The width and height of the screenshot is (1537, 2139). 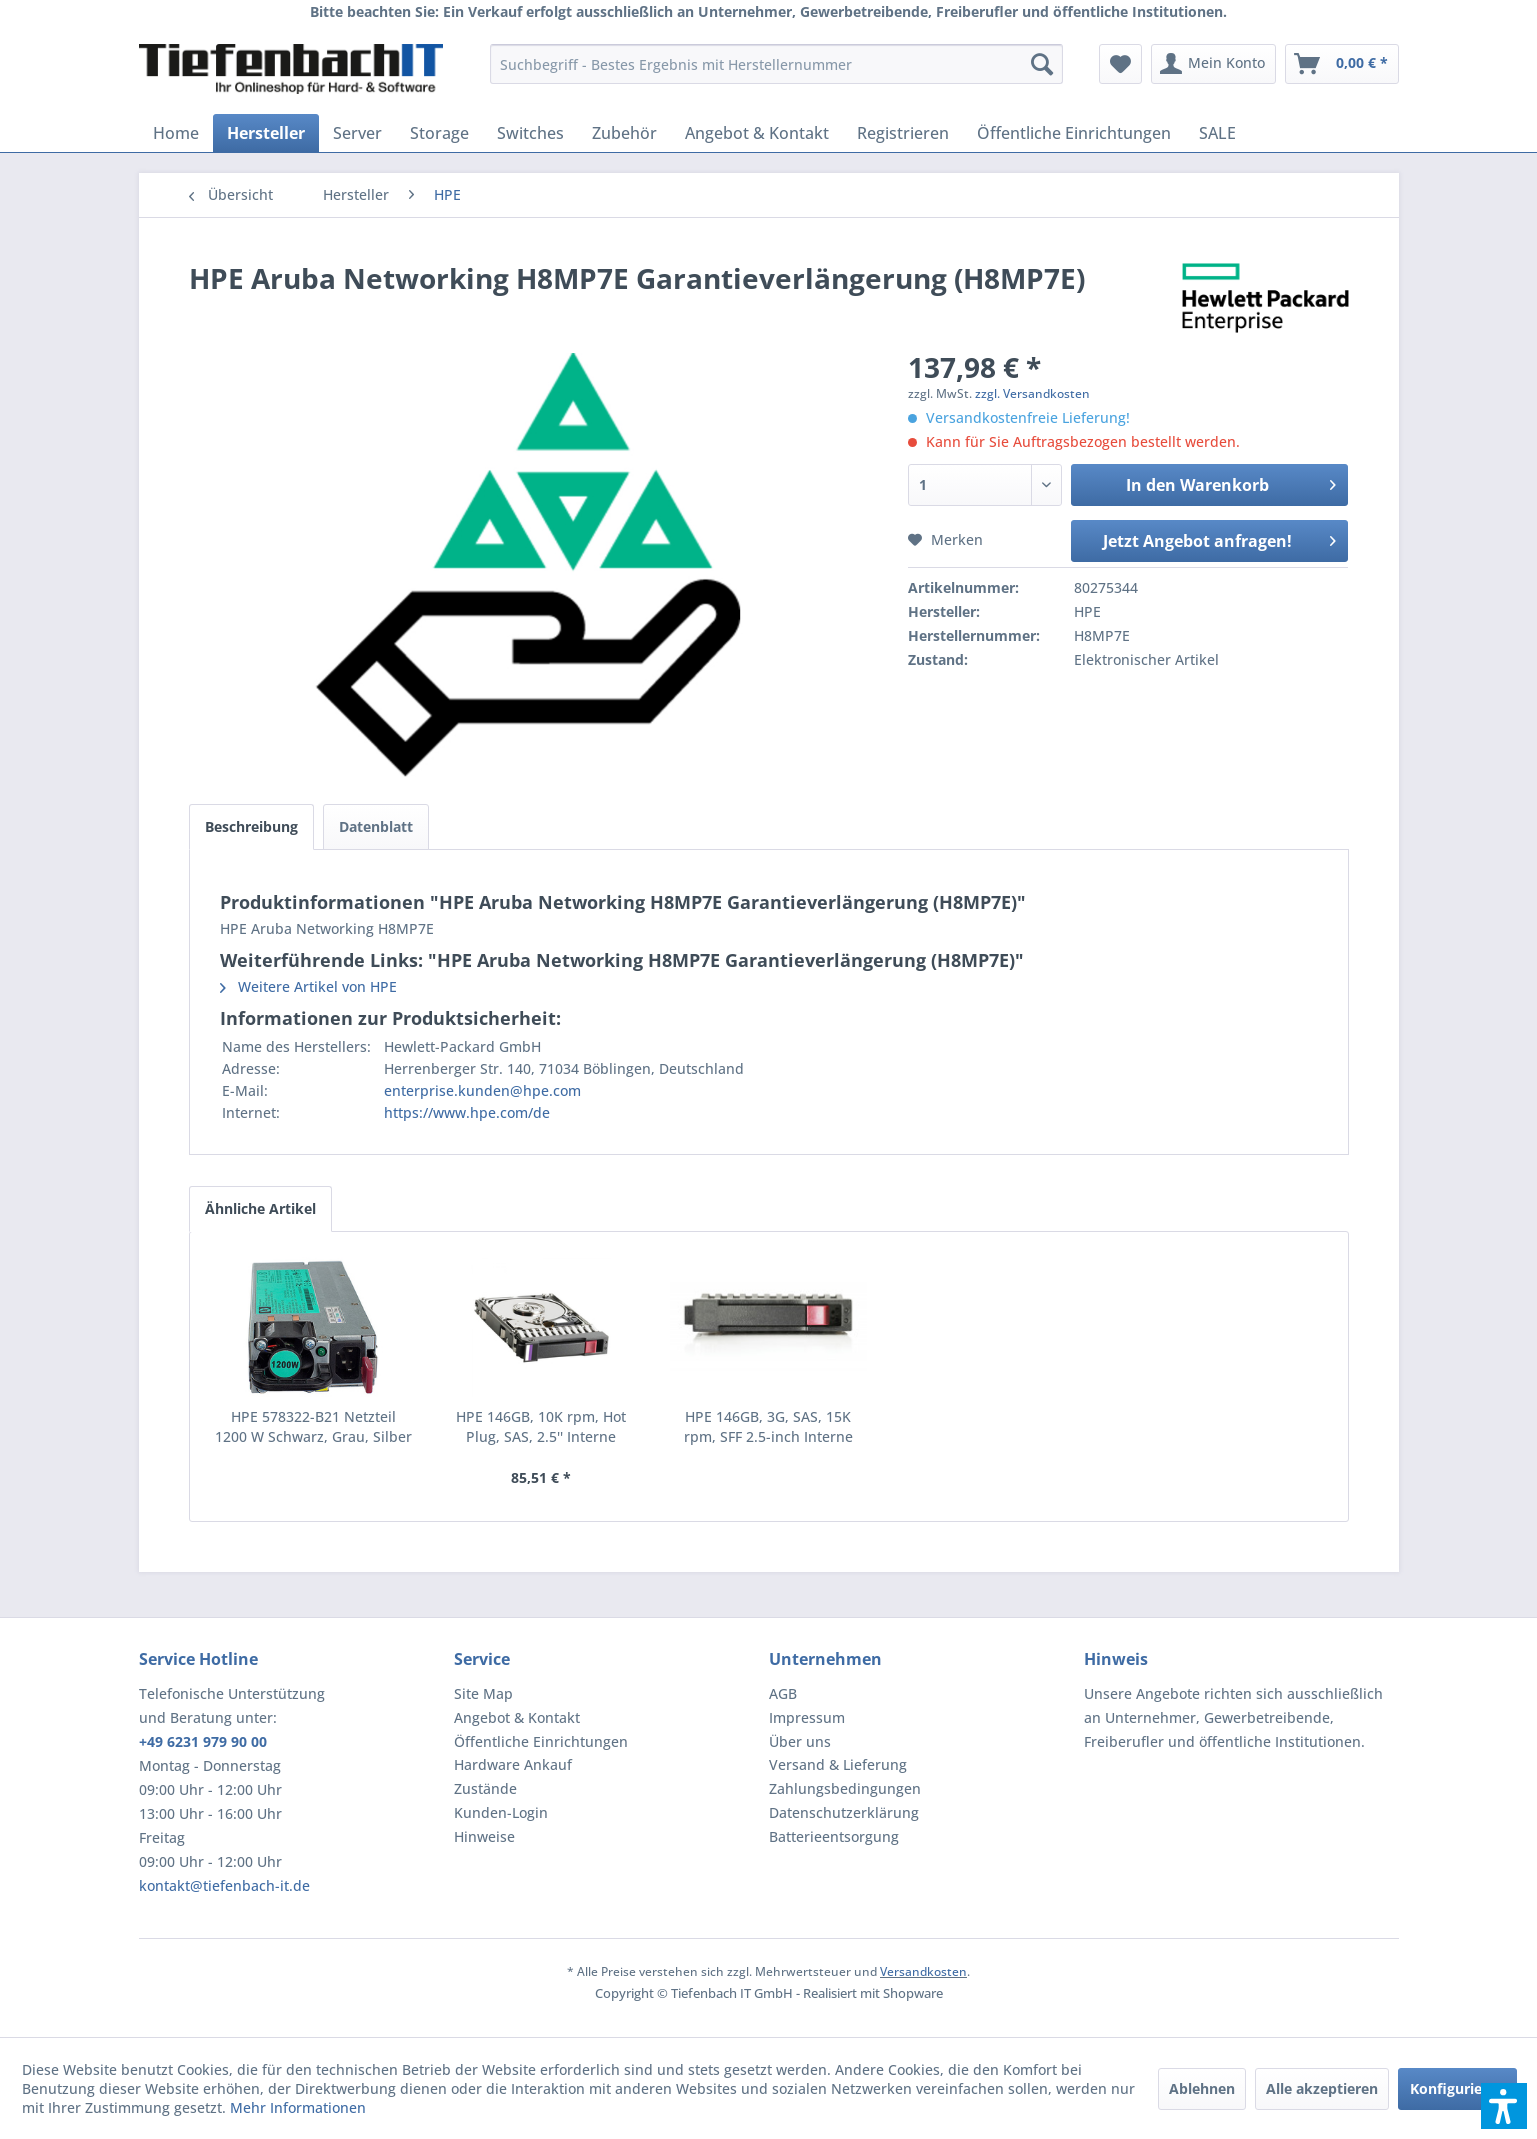 I want to click on [button], so click(x=1504, y=2106).